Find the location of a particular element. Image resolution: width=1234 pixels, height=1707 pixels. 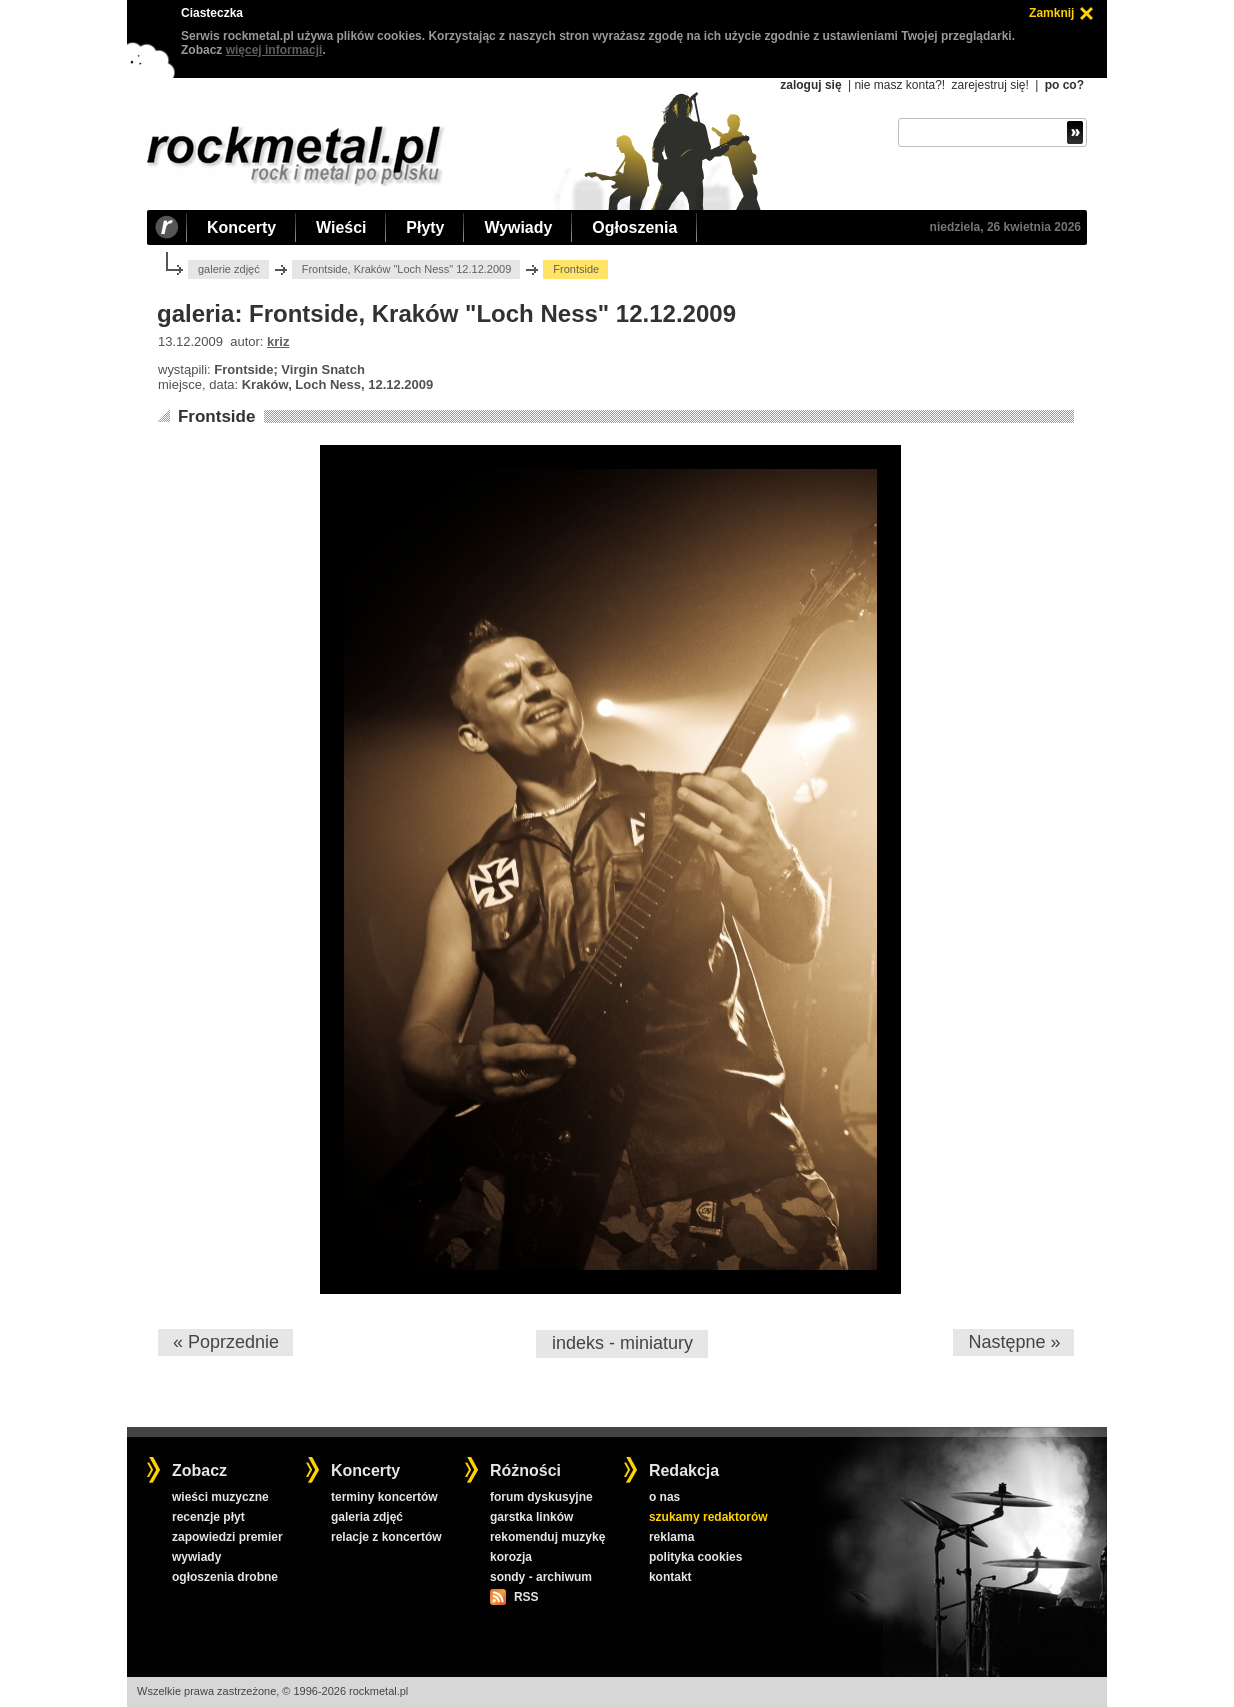

« Poprzednie is located at coordinates (226, 1342).